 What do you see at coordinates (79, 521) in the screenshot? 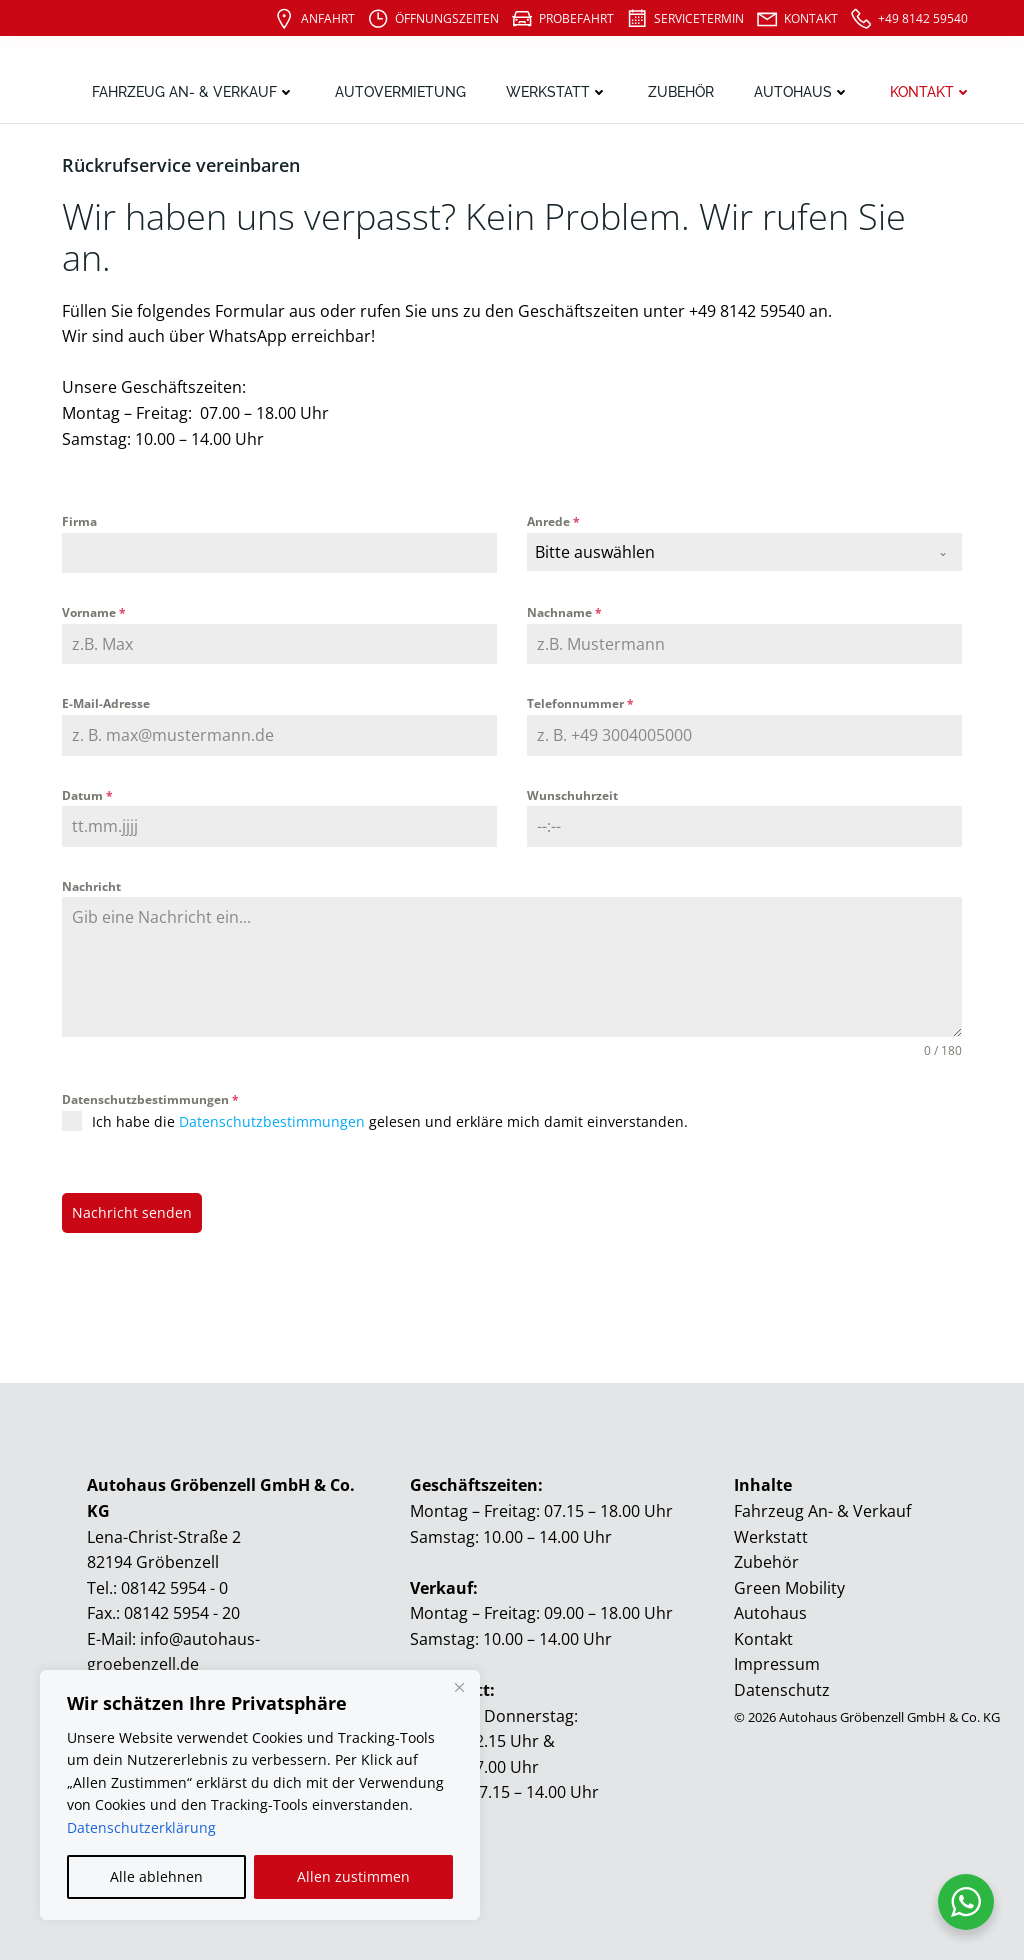
I see `Firma` at bounding box center [79, 521].